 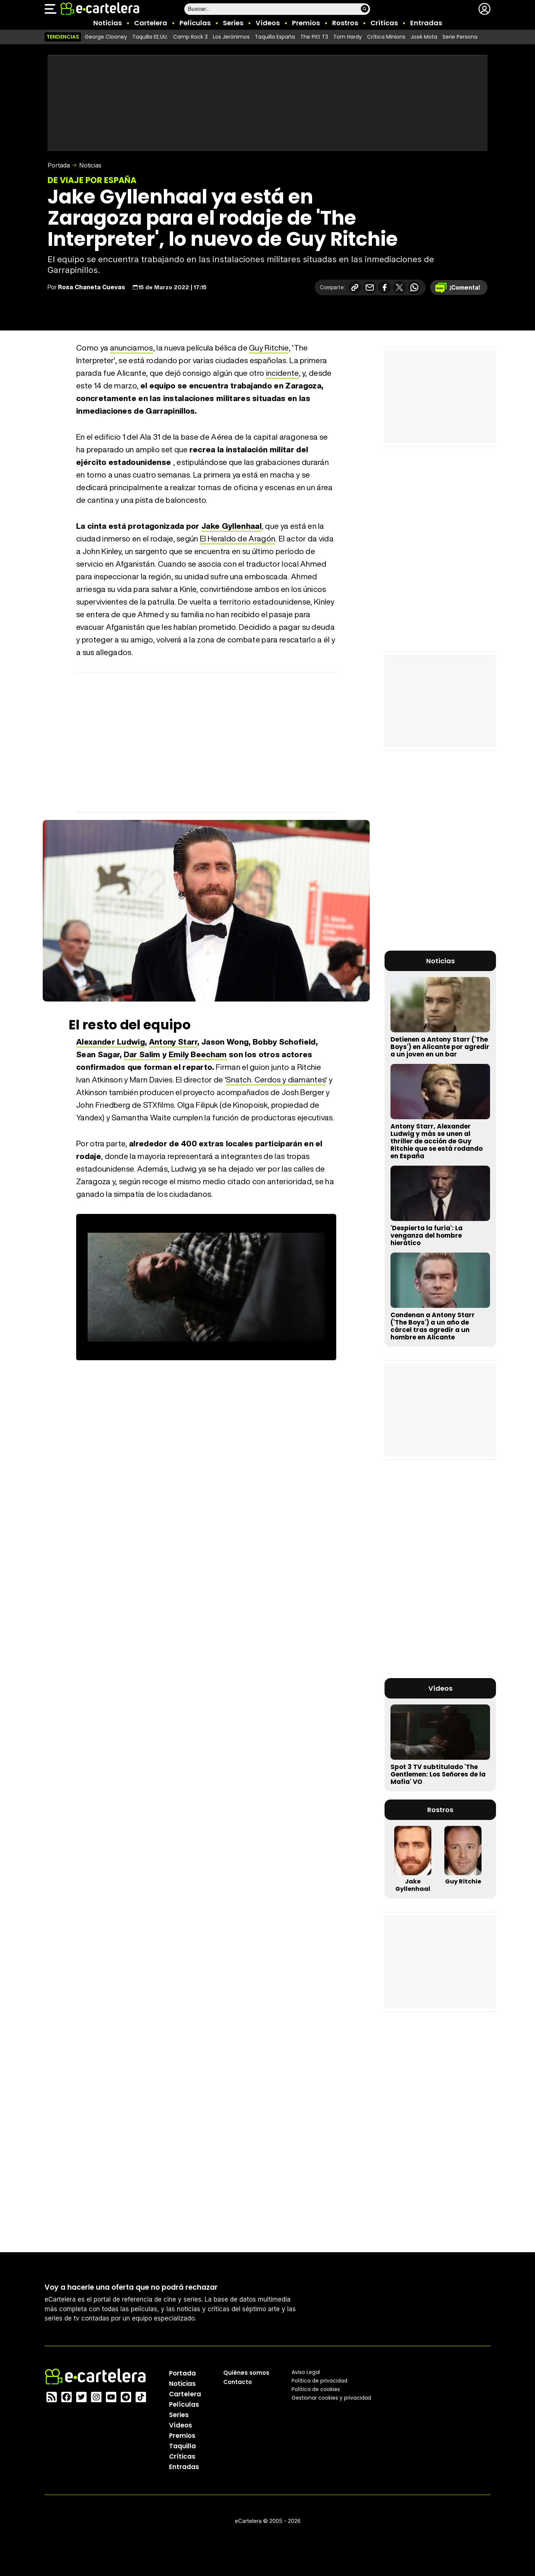 What do you see at coordinates (314, 36) in the screenshot?
I see `The Pitt T3` at bounding box center [314, 36].